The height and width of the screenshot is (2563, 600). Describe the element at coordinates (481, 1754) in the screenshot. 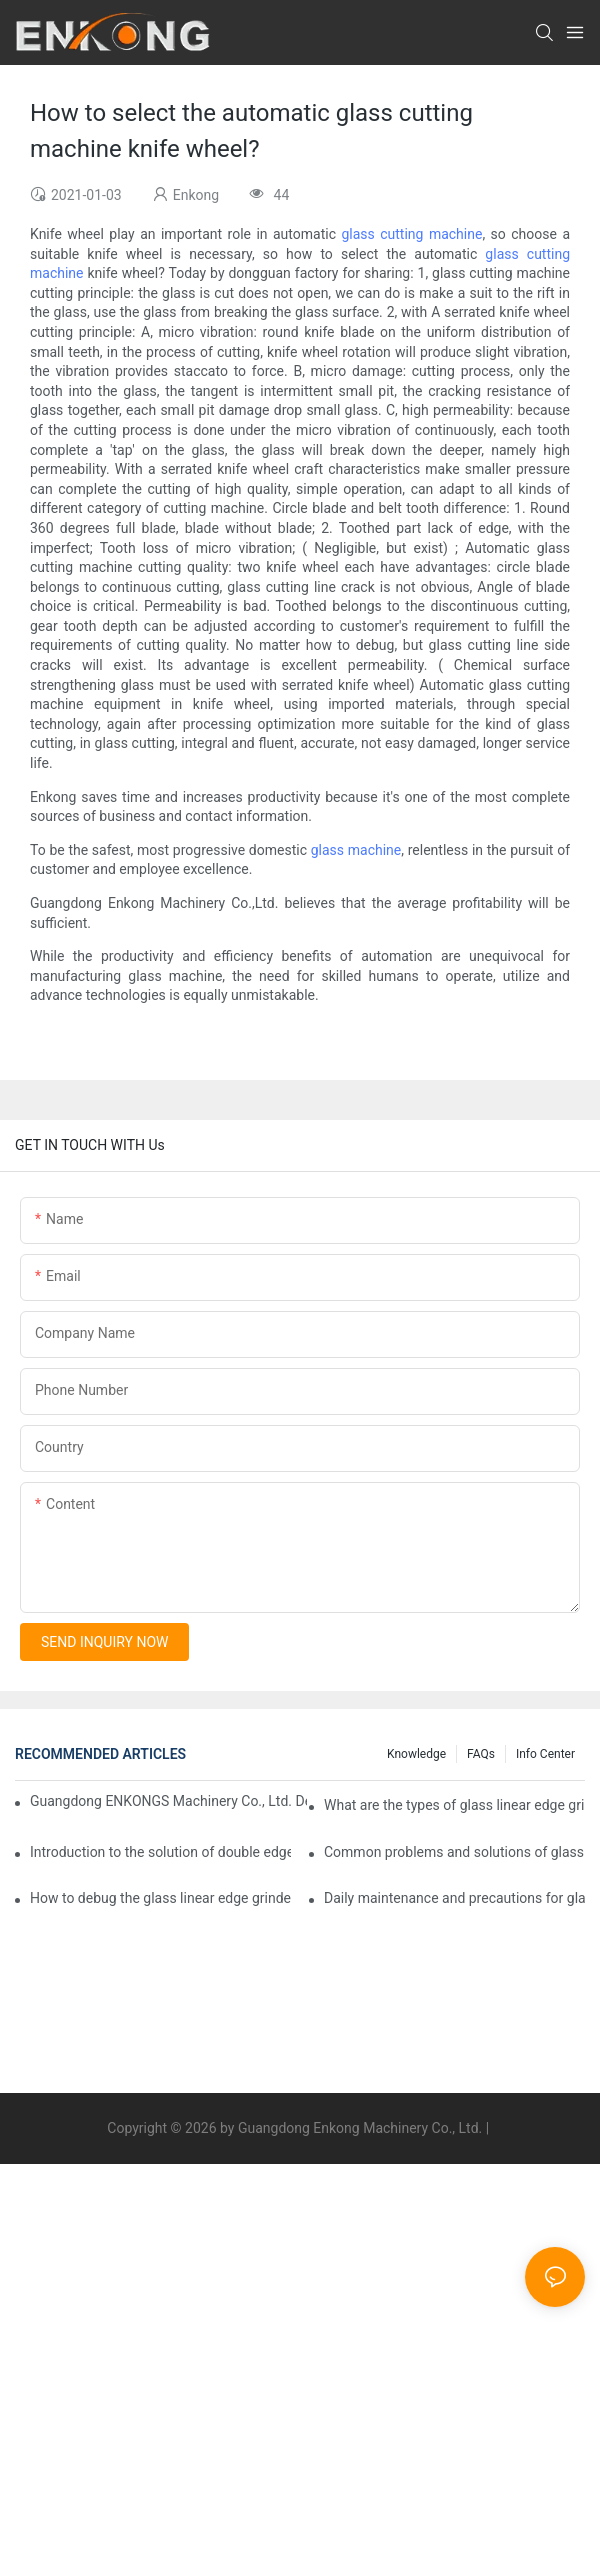

I see `FAQs` at that location.